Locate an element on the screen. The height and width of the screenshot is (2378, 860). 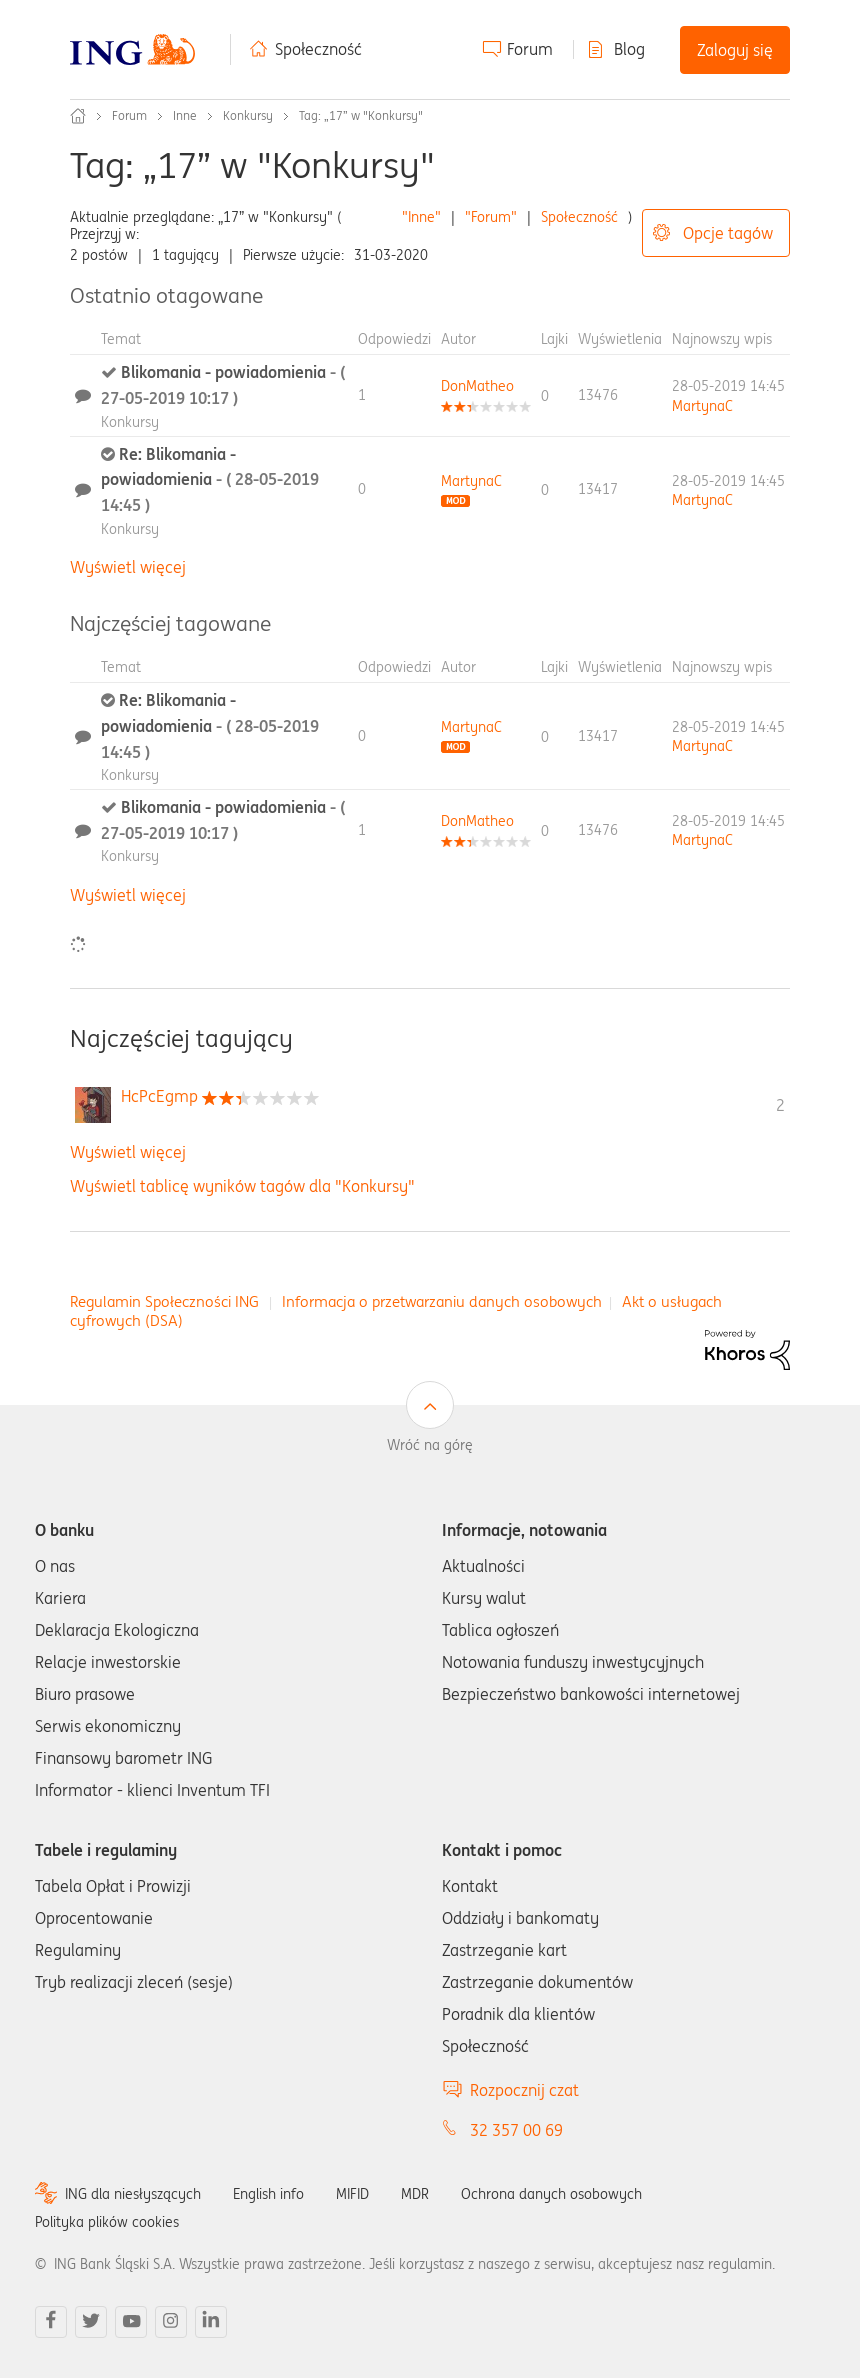
Regulamin Społeczności ING is located at coordinates (164, 1301).